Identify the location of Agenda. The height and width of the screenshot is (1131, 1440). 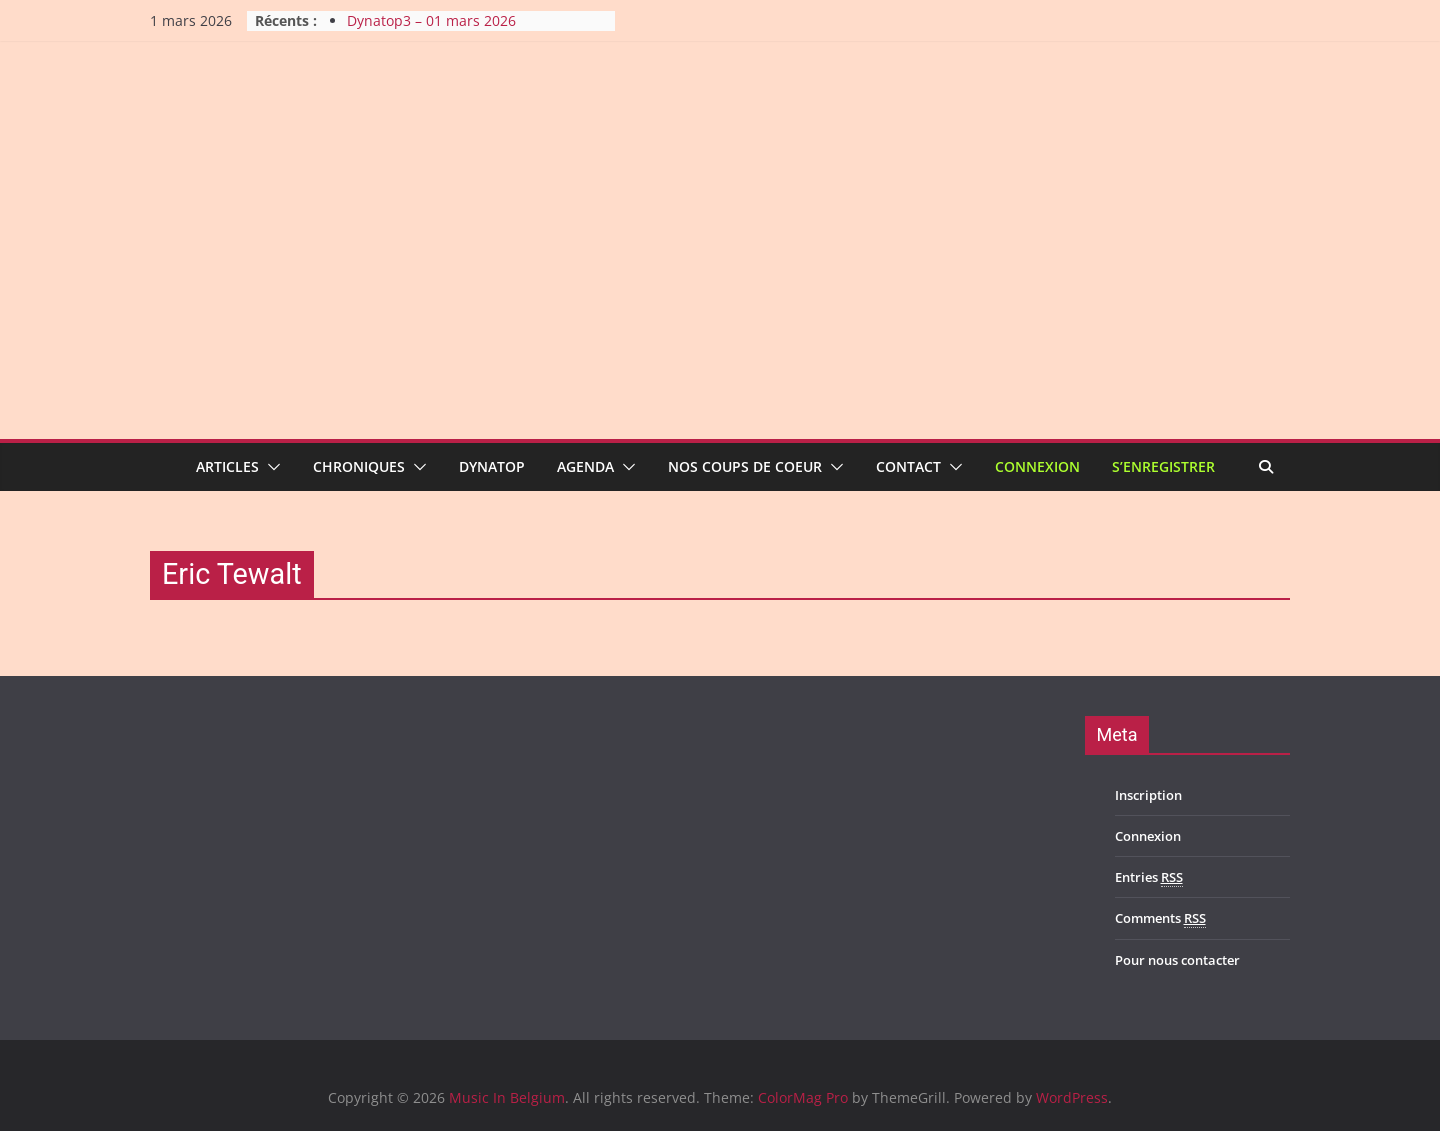
(585, 466).